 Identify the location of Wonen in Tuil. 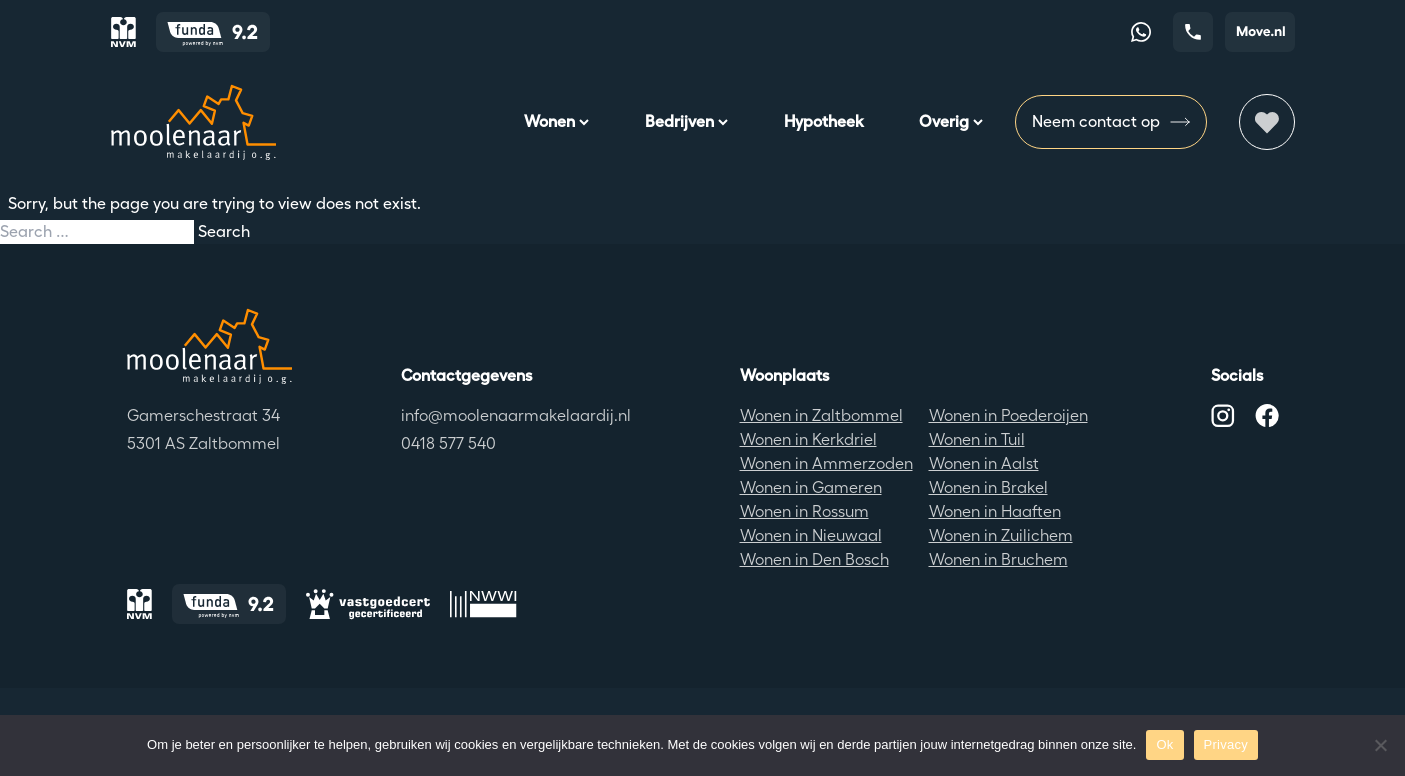
(977, 439).